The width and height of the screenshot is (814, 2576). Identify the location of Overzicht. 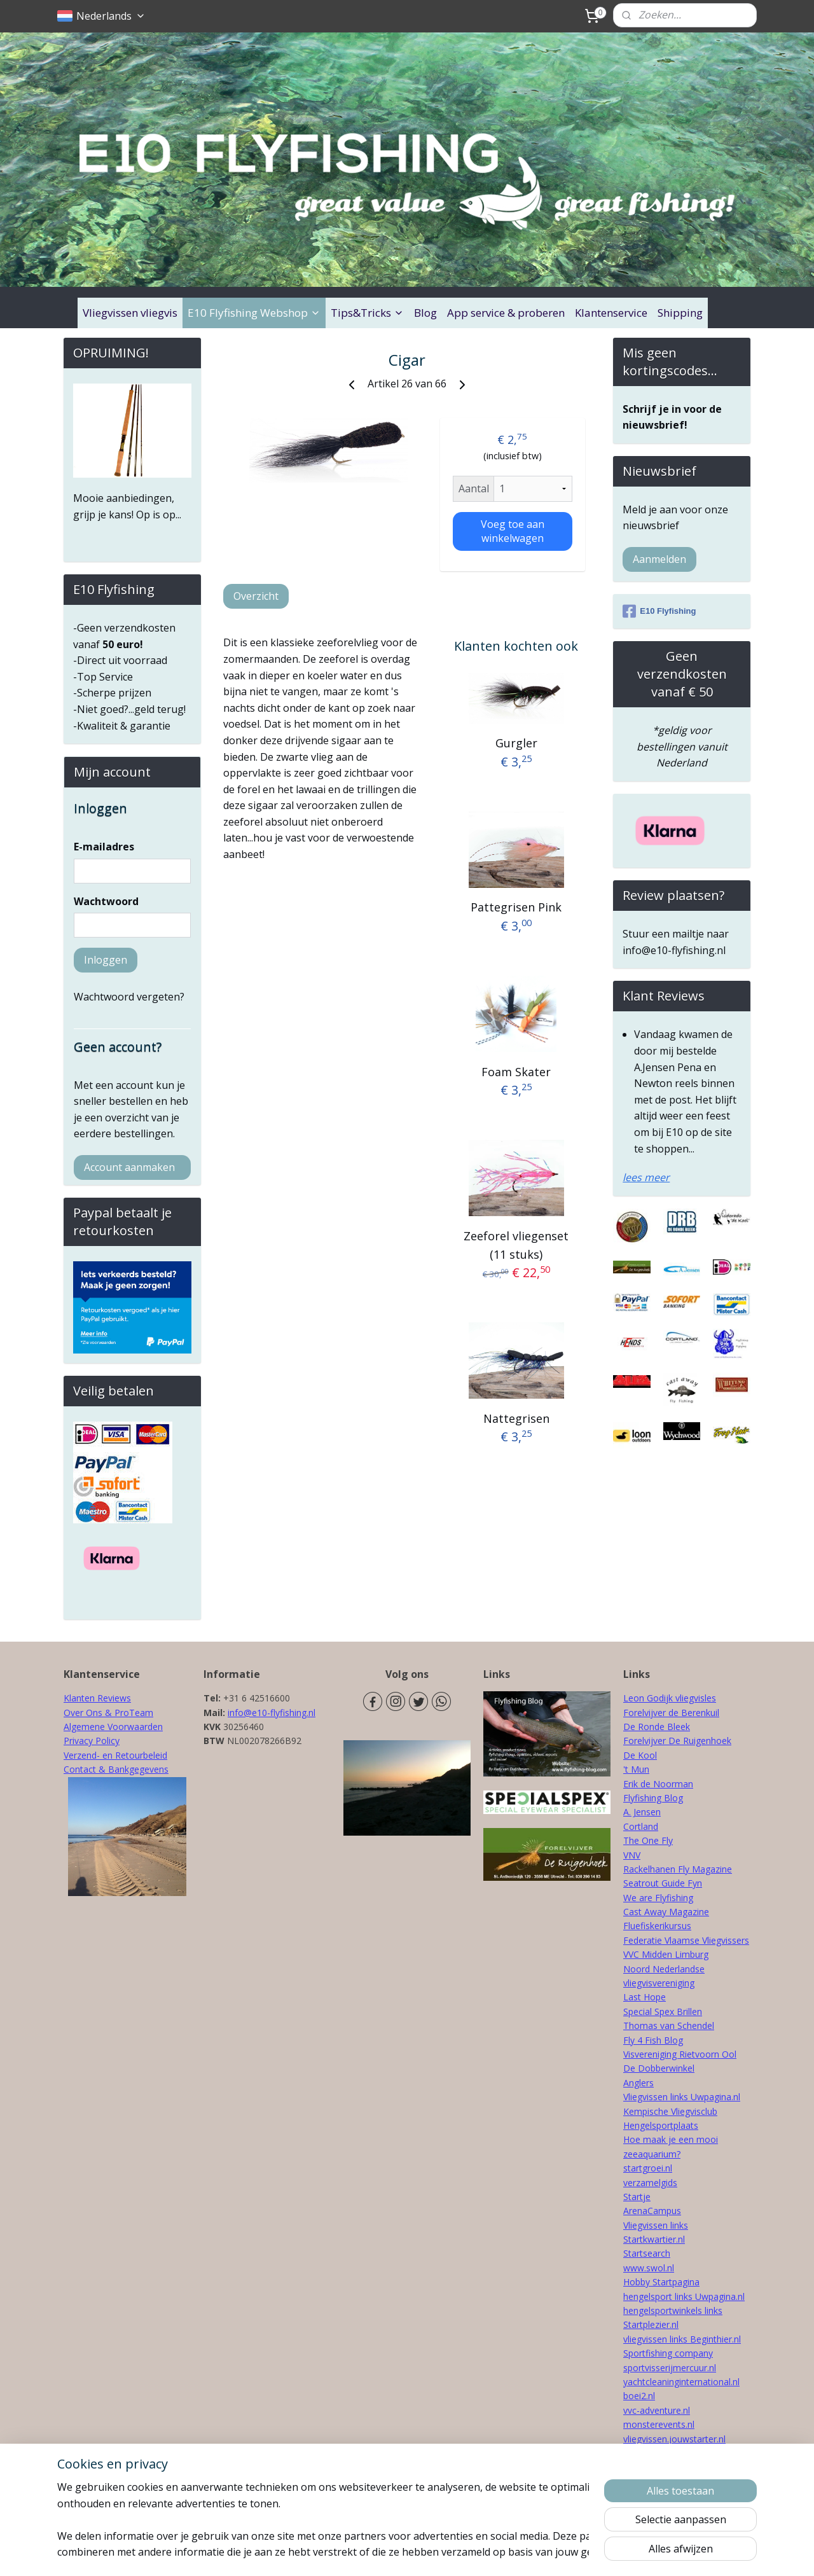
(256, 596).